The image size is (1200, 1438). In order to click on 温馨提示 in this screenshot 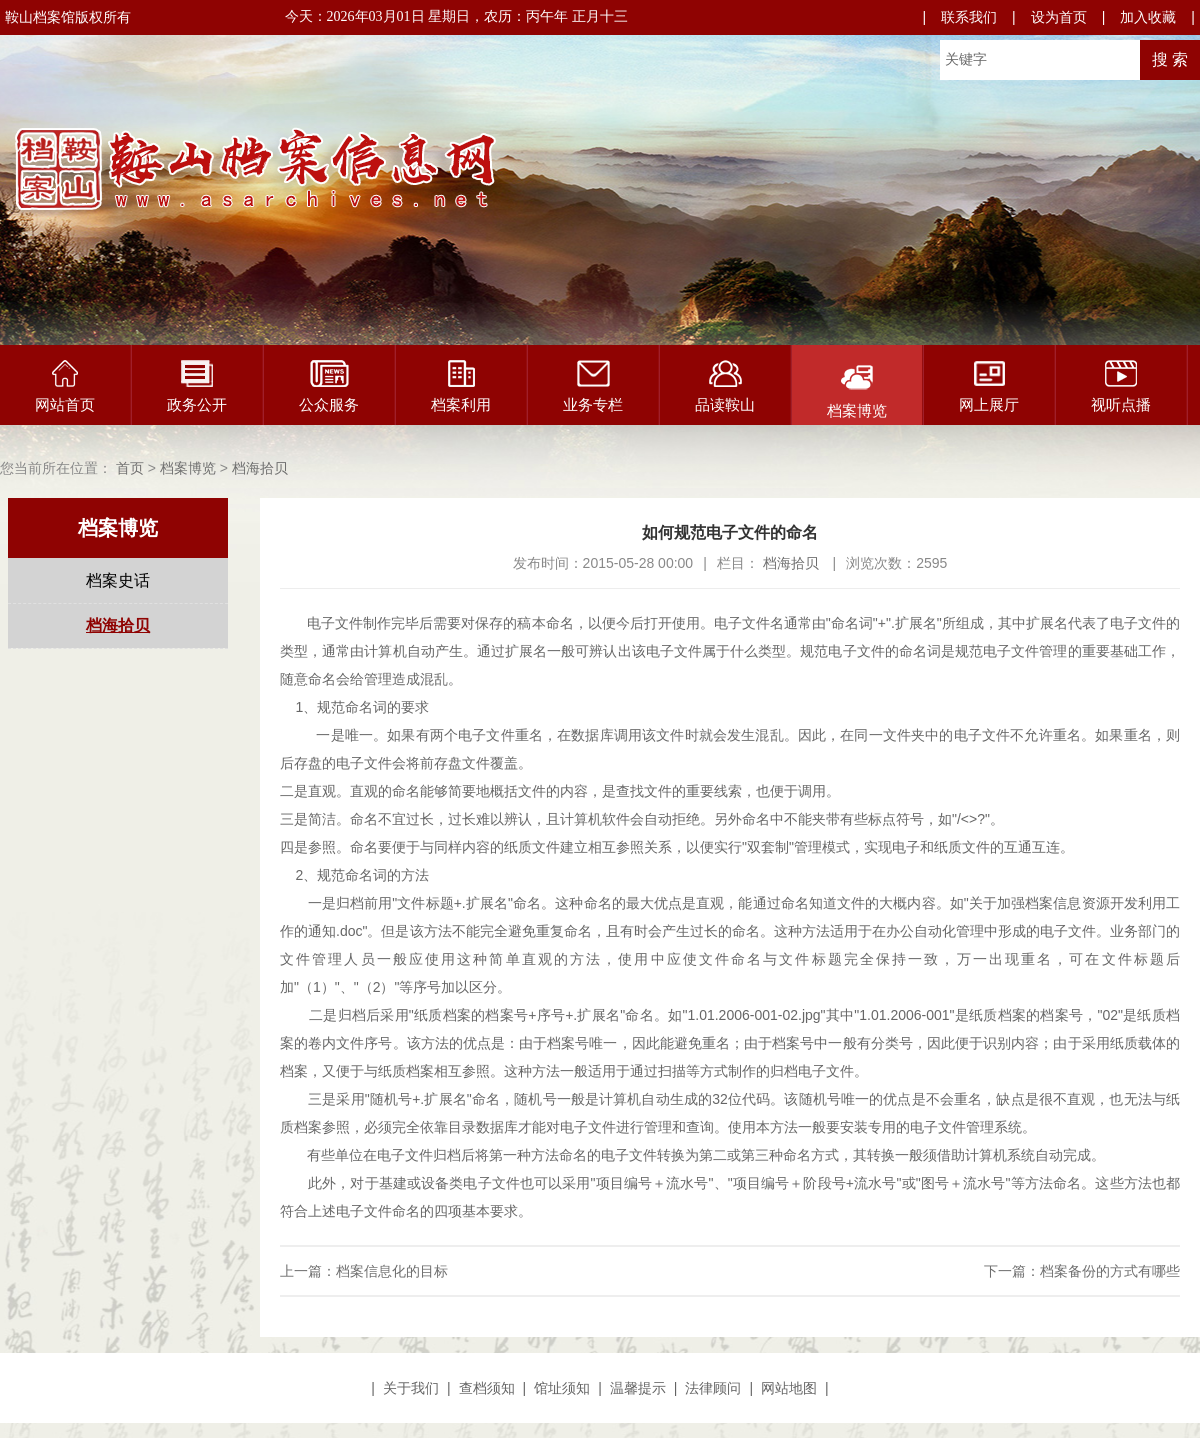, I will do `click(638, 1388)`.